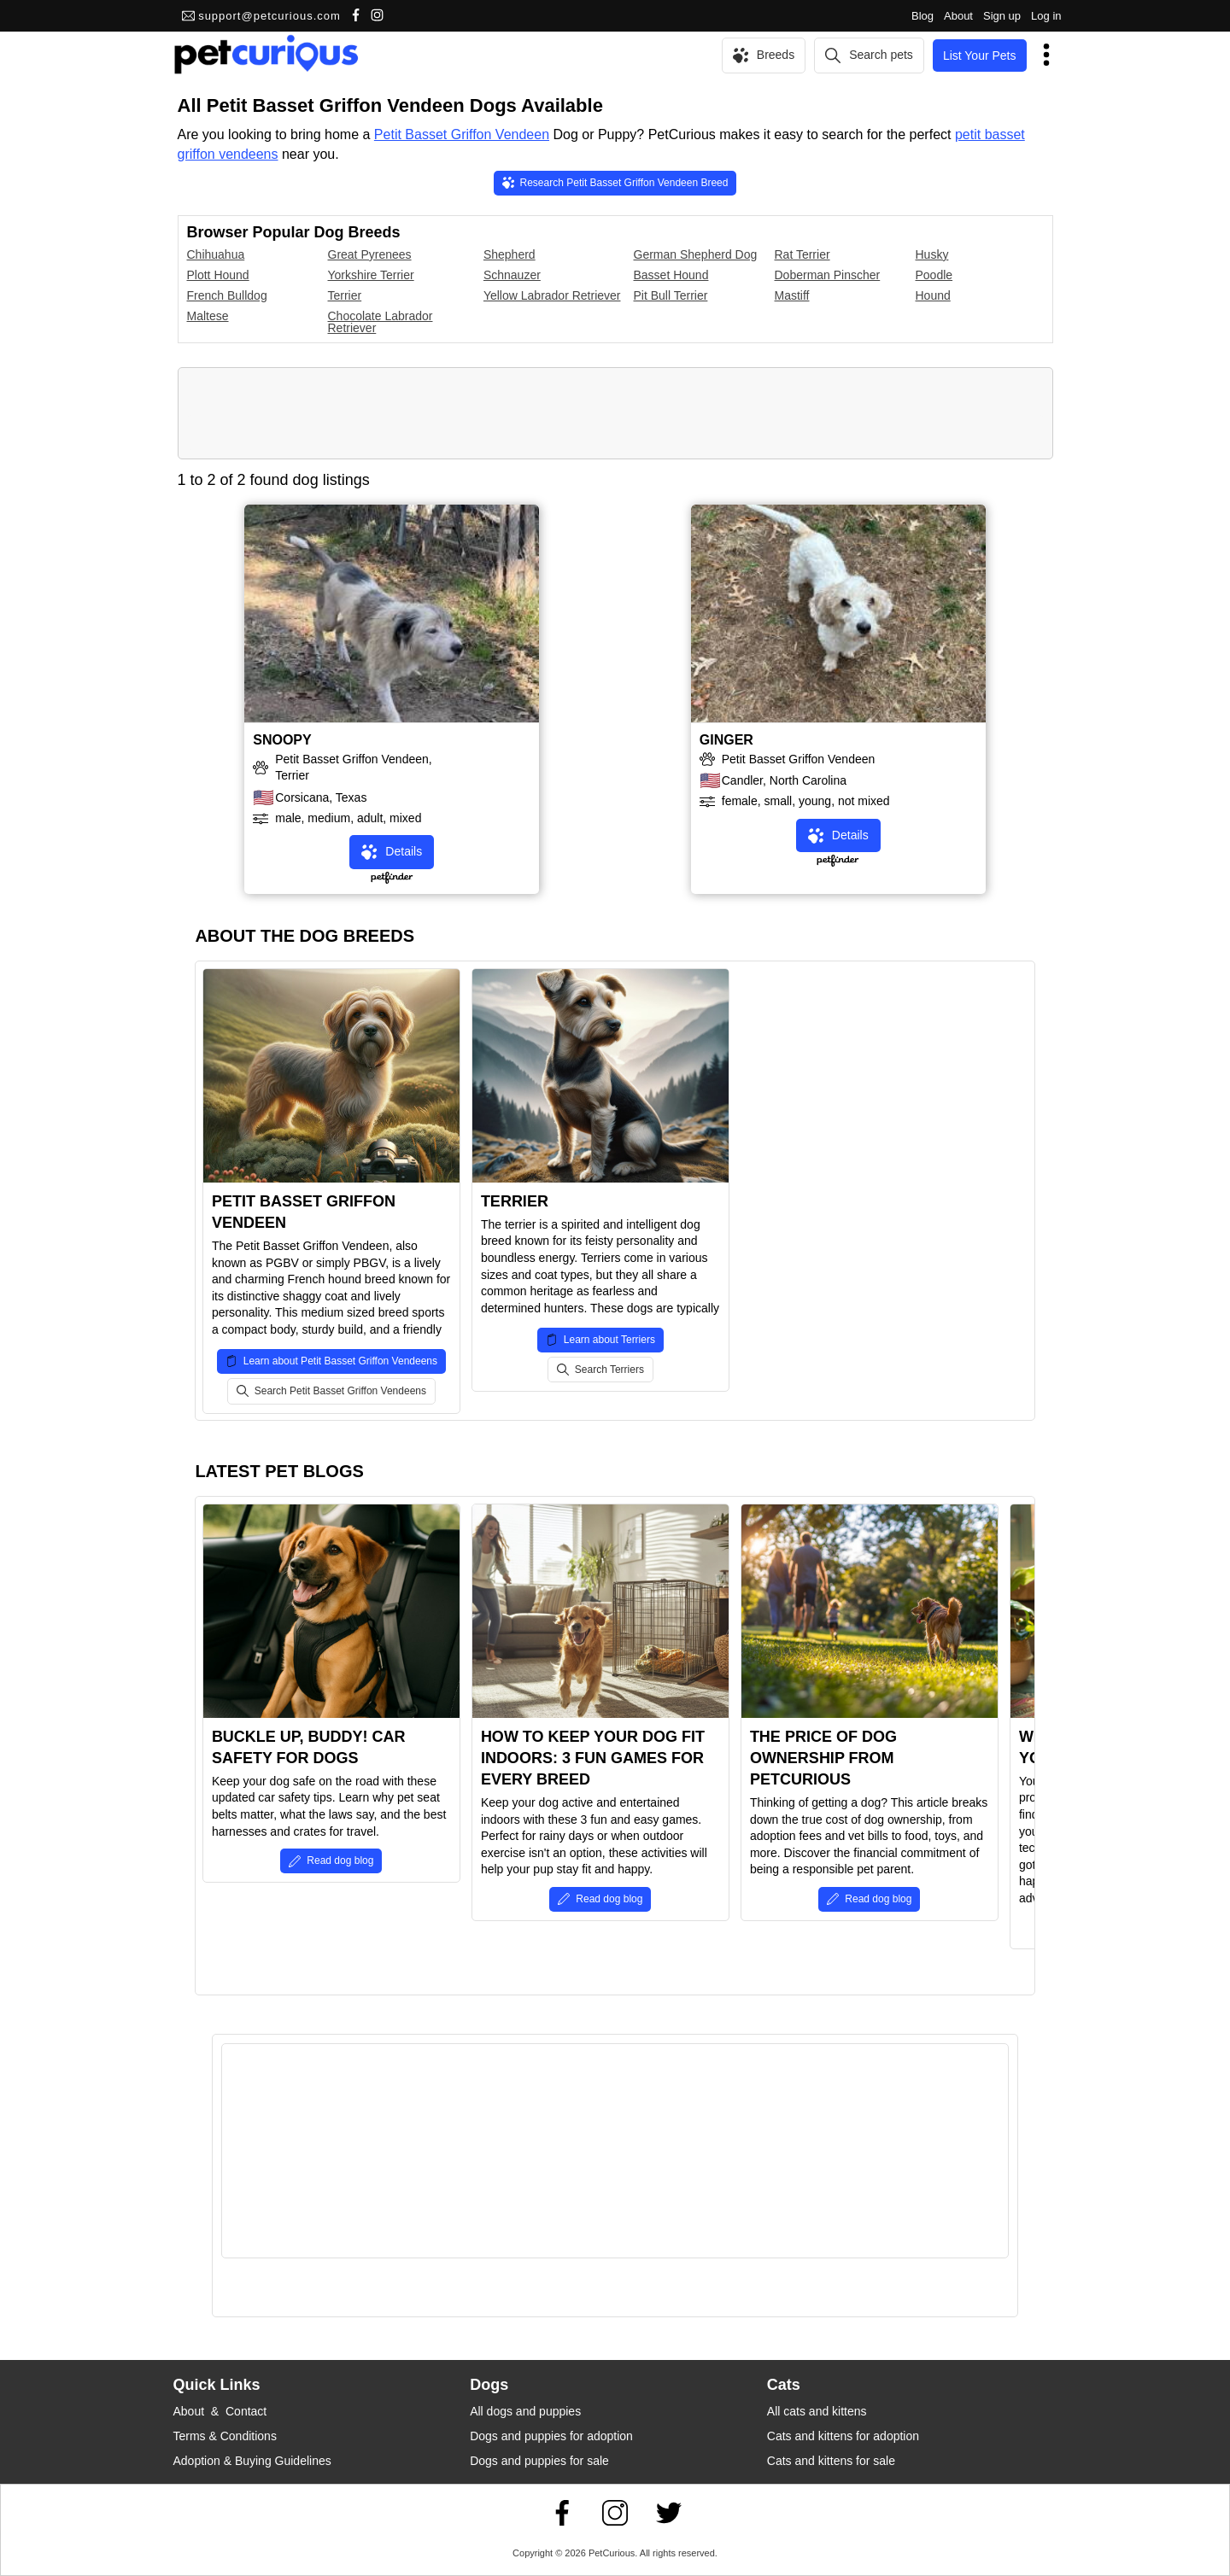 Image resolution: width=1230 pixels, height=2576 pixels. What do you see at coordinates (227, 295) in the screenshot?
I see `French Bulldog` at bounding box center [227, 295].